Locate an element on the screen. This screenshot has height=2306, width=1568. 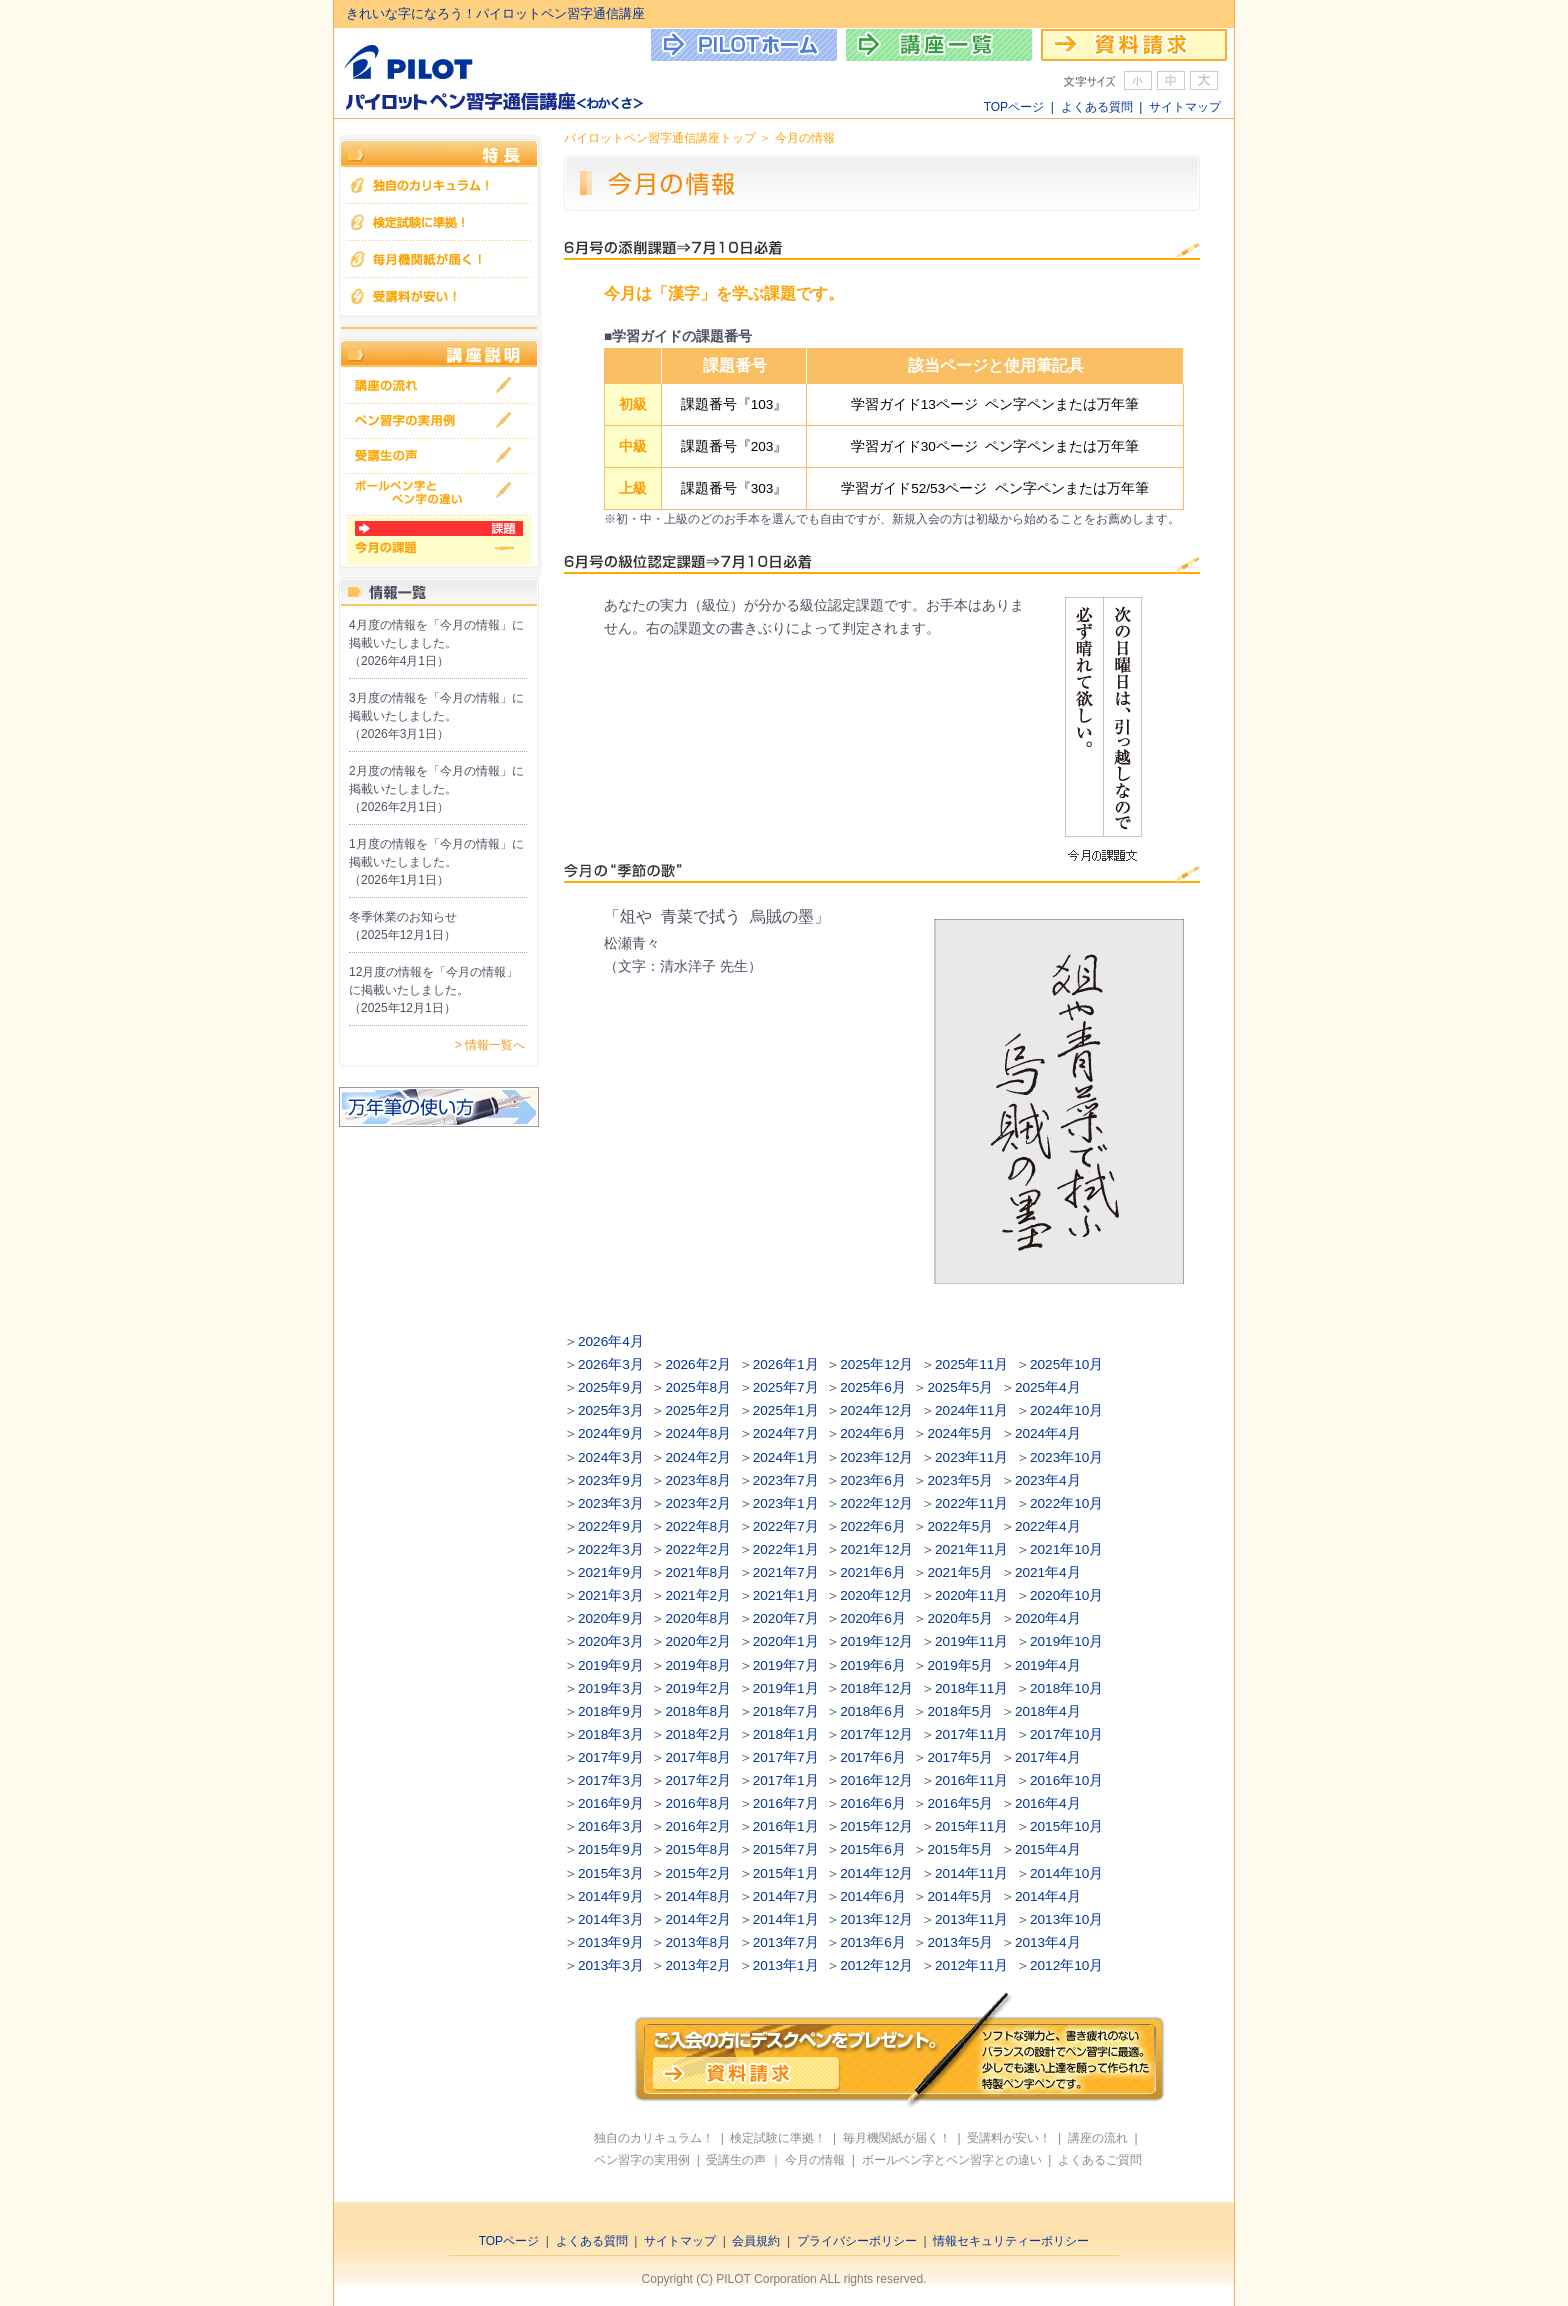
2013年5月 is located at coordinates (961, 1942).